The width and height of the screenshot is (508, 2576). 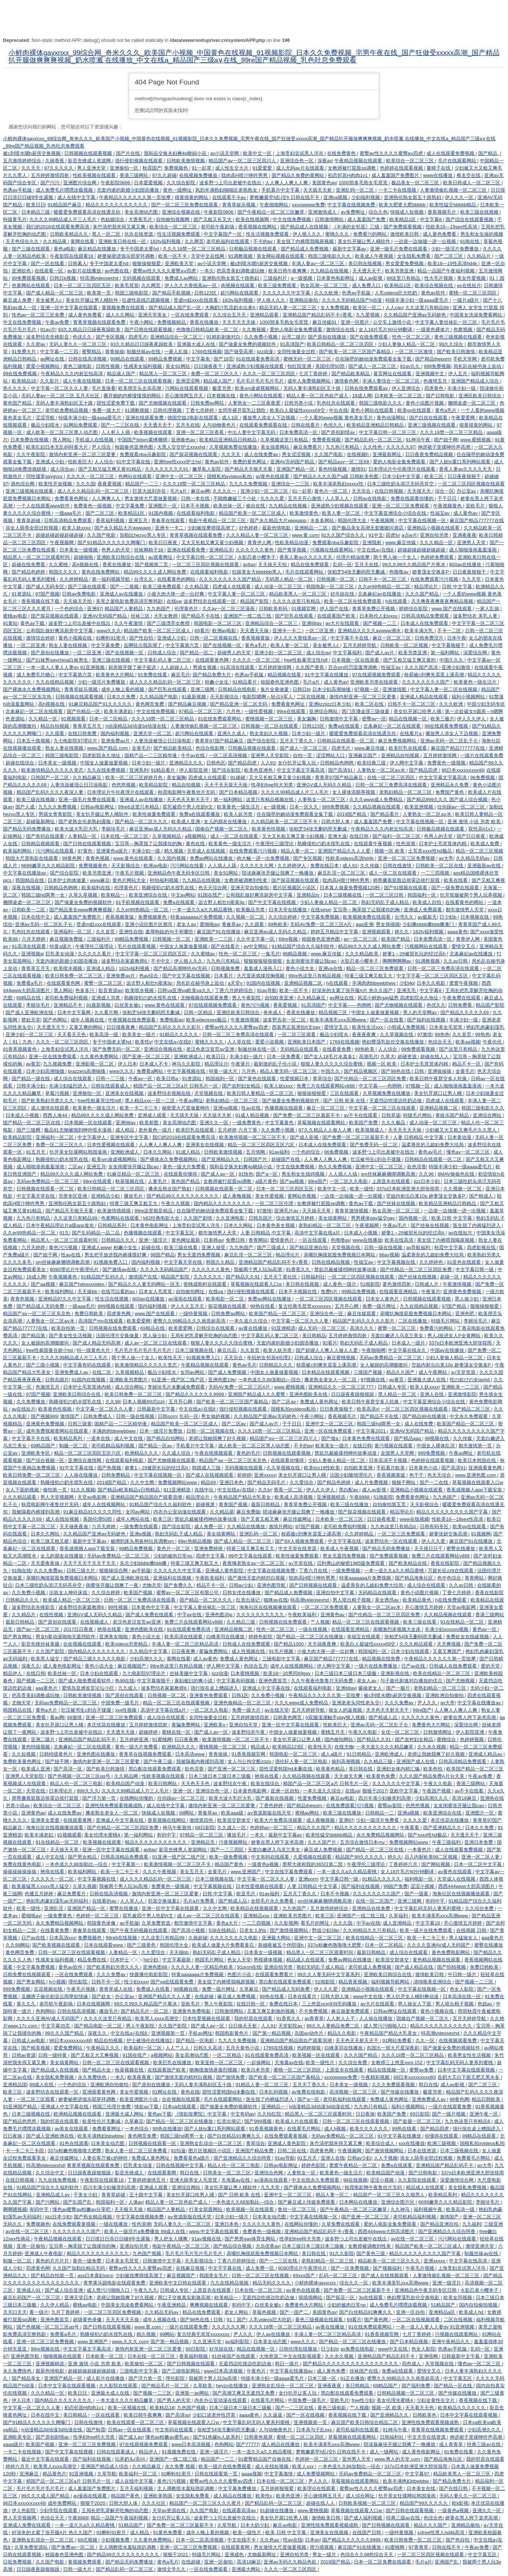 I want to click on 国产精品三级久久久久久电影, so click(x=95, y=1658).